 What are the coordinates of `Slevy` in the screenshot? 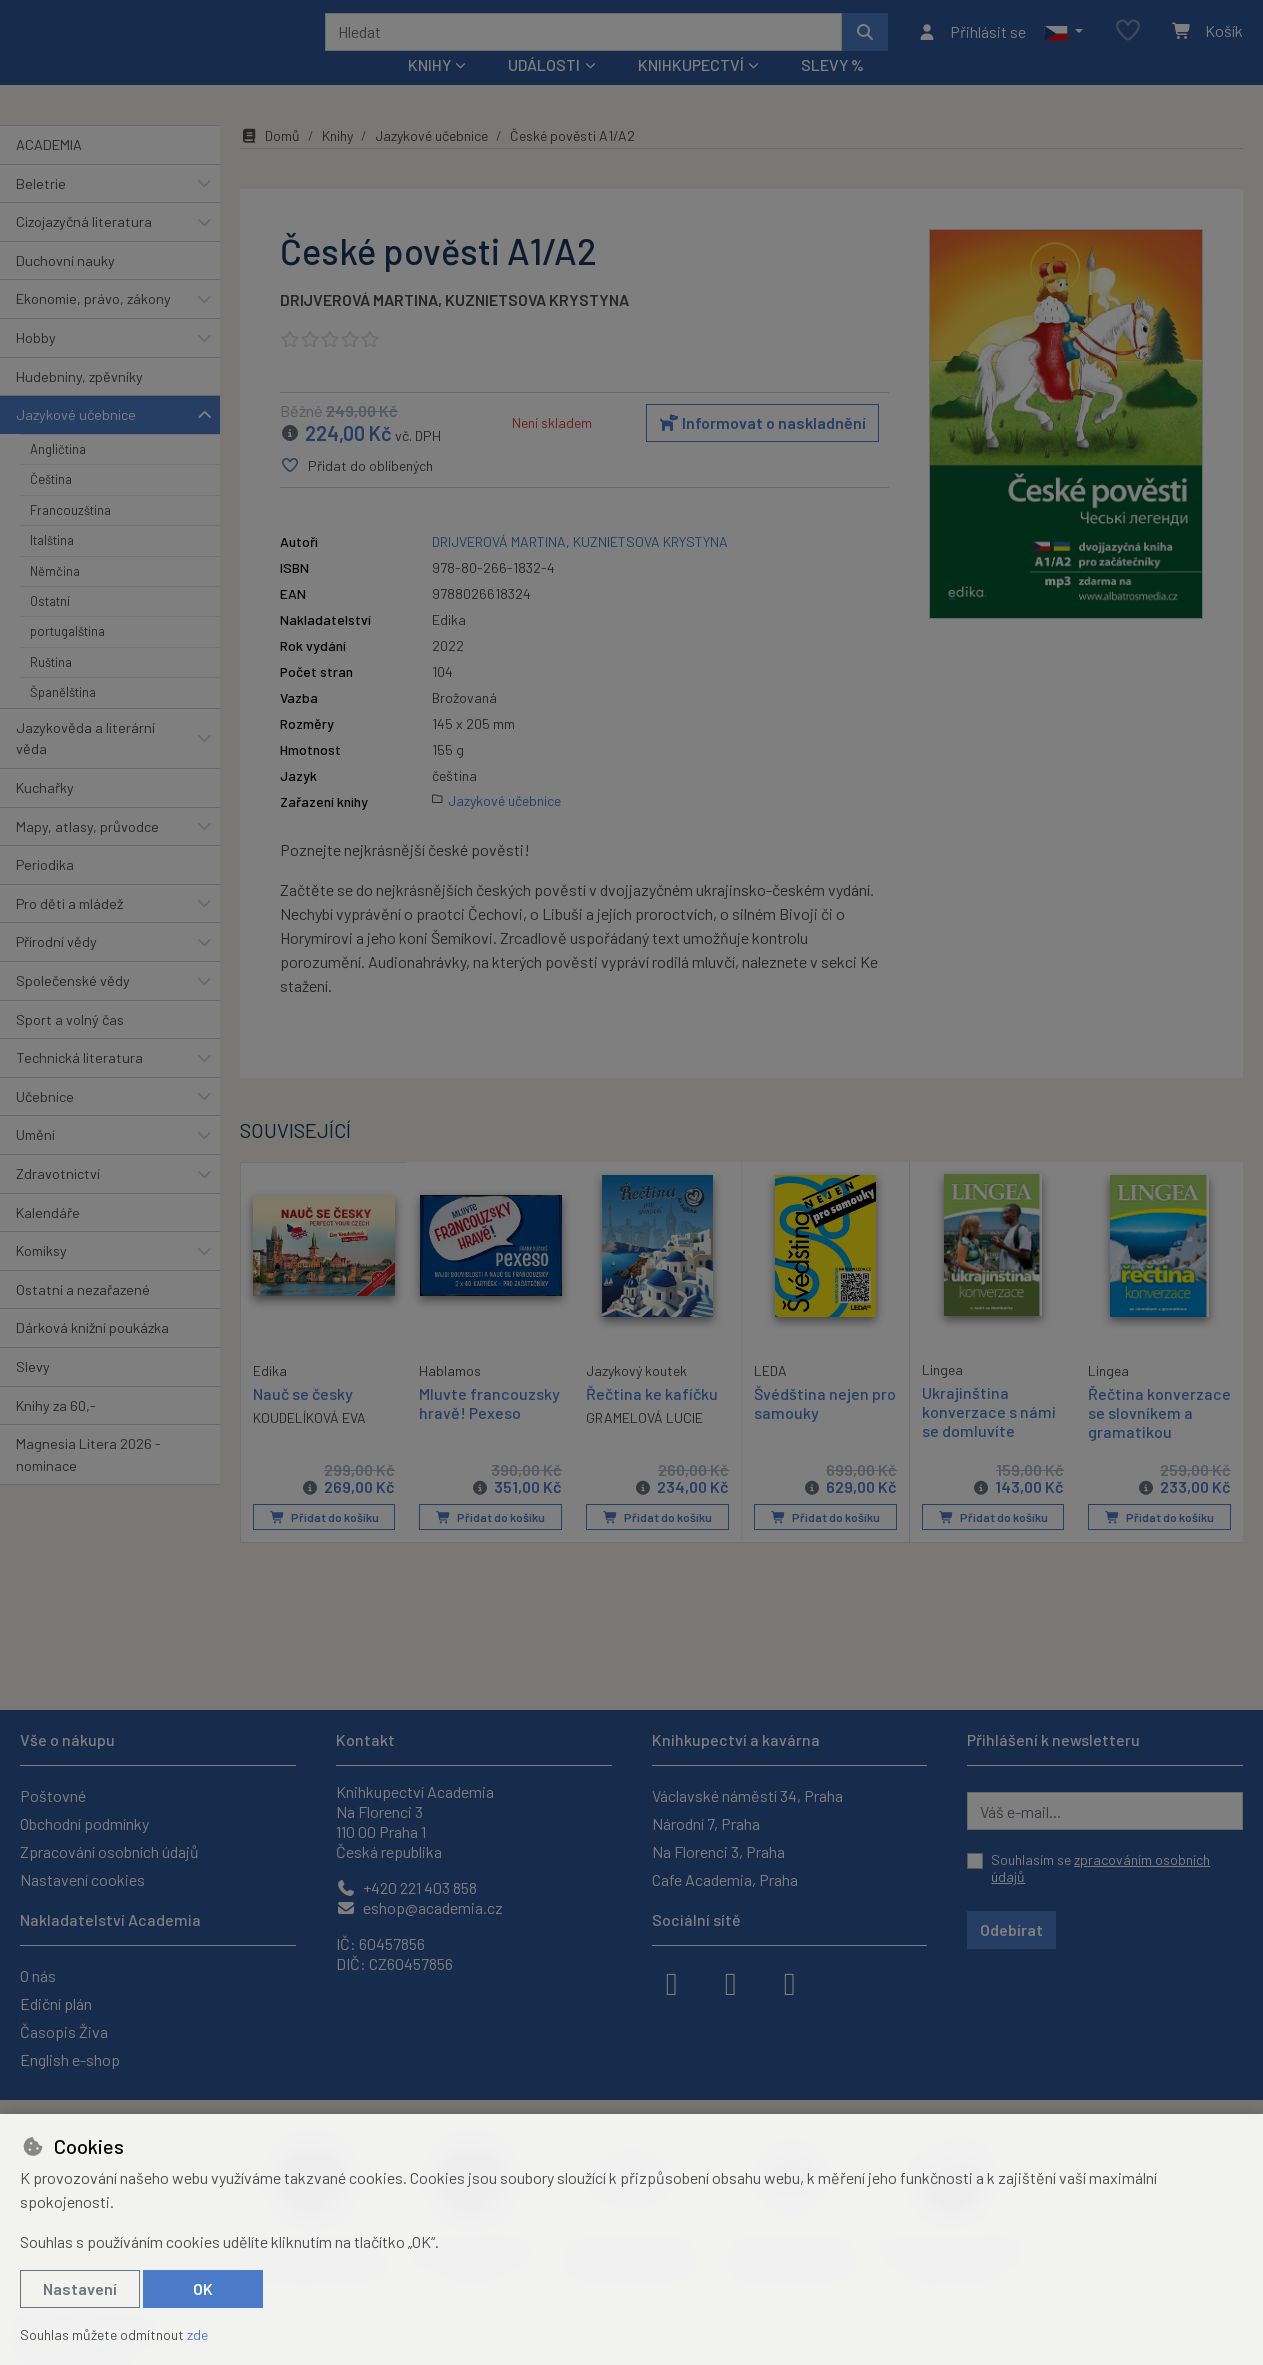 It's located at (33, 1393).